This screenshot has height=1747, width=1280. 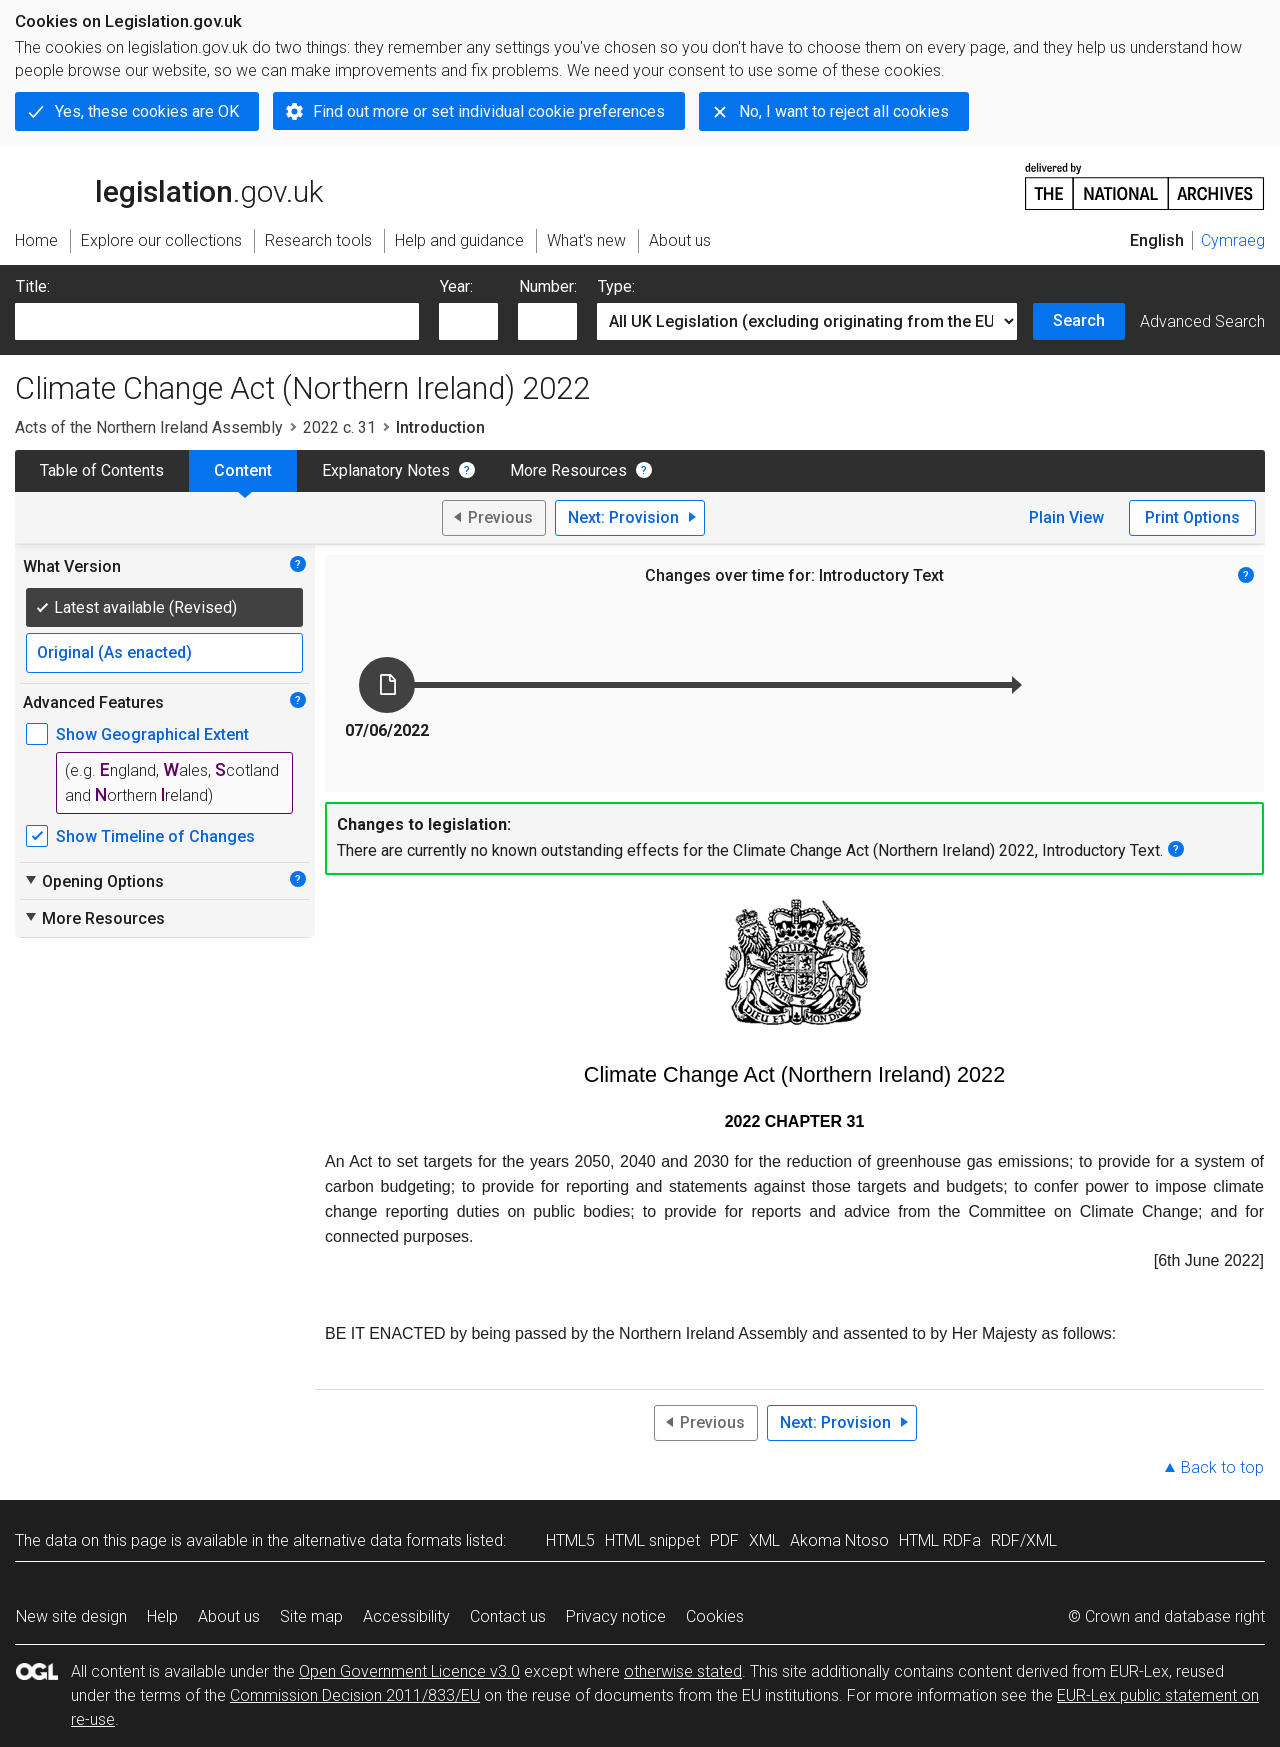 I want to click on Plain View, so click(x=1066, y=517).